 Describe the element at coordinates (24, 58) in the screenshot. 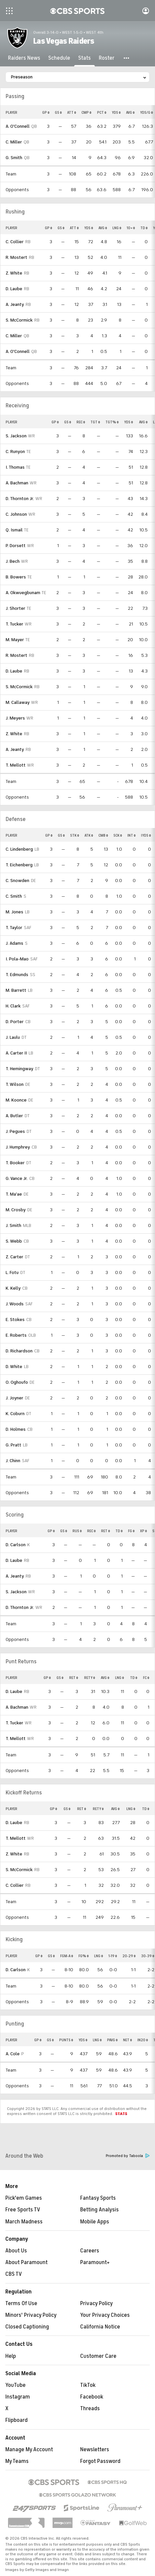

I see `[Raiders News]` at that location.